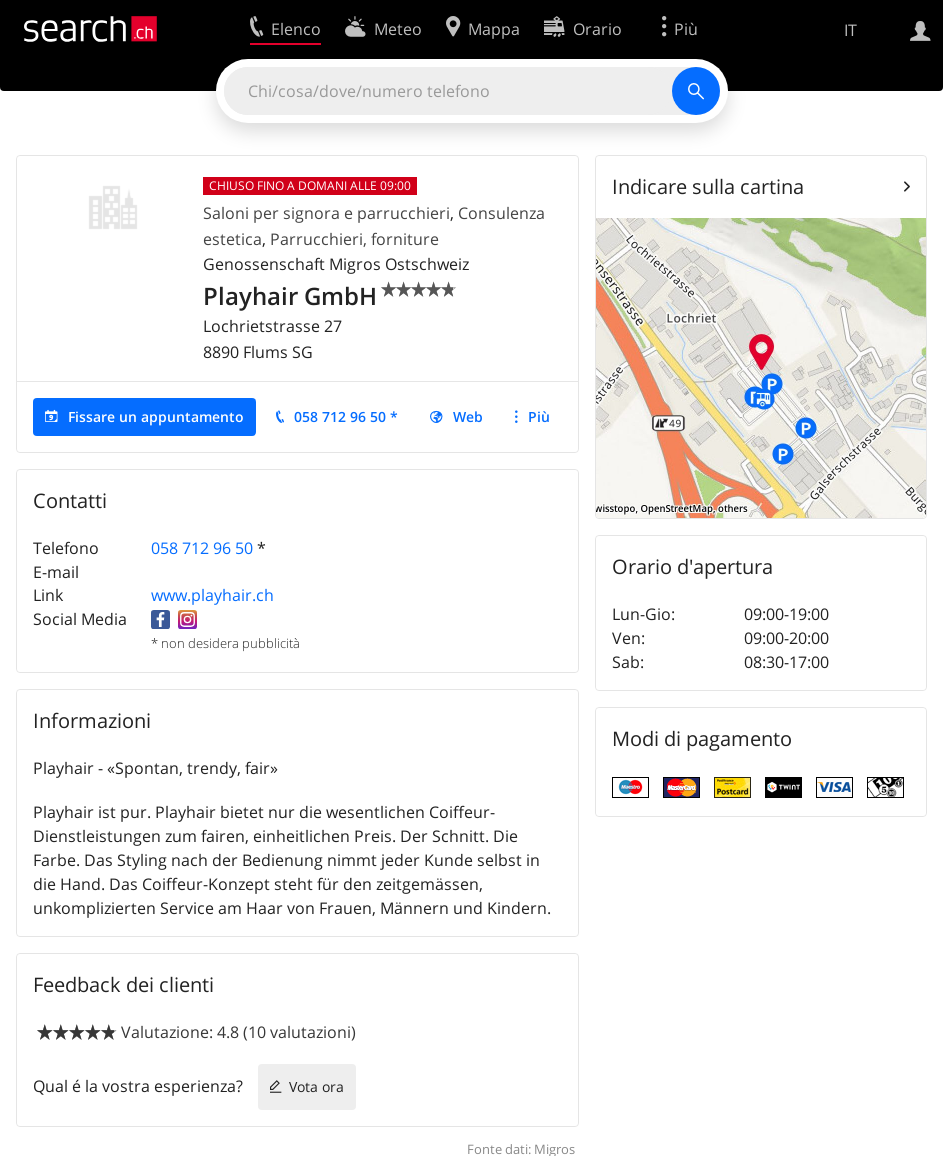  Describe the element at coordinates (202, 548) in the screenshot. I see `058 712 96 50` at that location.